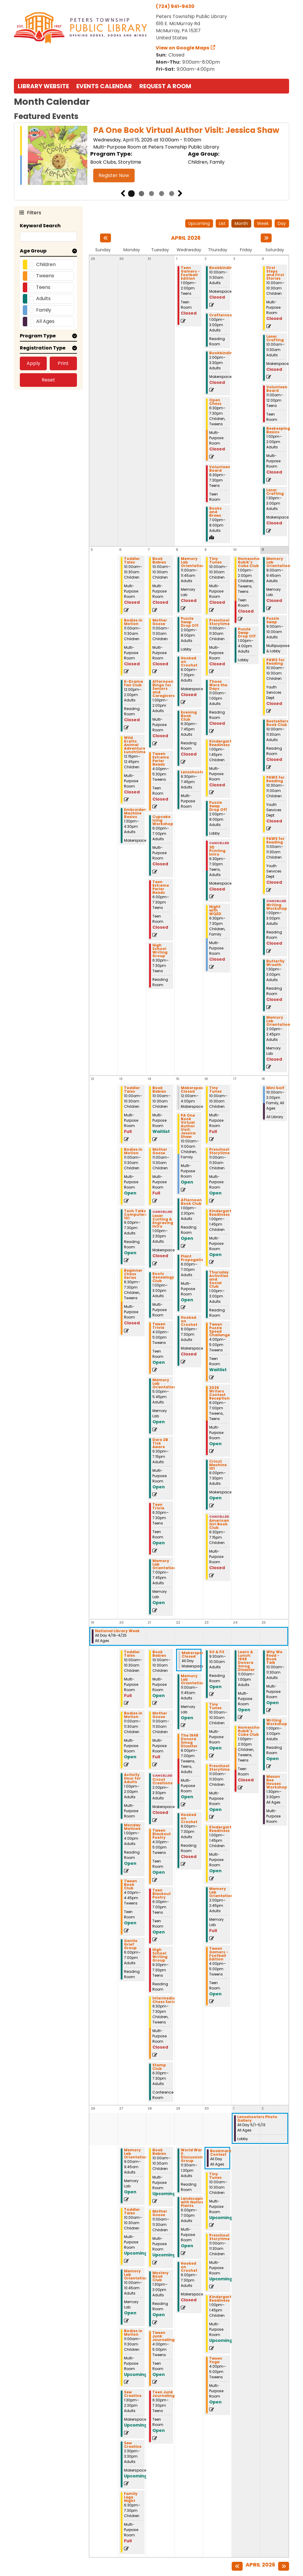  Describe the element at coordinates (133, 683) in the screenshot. I see `K-Drama Fan Club [View more about "K-Drama Fan Club" on Monday, April 6, 2026 @ 12:00pm]` at that location.